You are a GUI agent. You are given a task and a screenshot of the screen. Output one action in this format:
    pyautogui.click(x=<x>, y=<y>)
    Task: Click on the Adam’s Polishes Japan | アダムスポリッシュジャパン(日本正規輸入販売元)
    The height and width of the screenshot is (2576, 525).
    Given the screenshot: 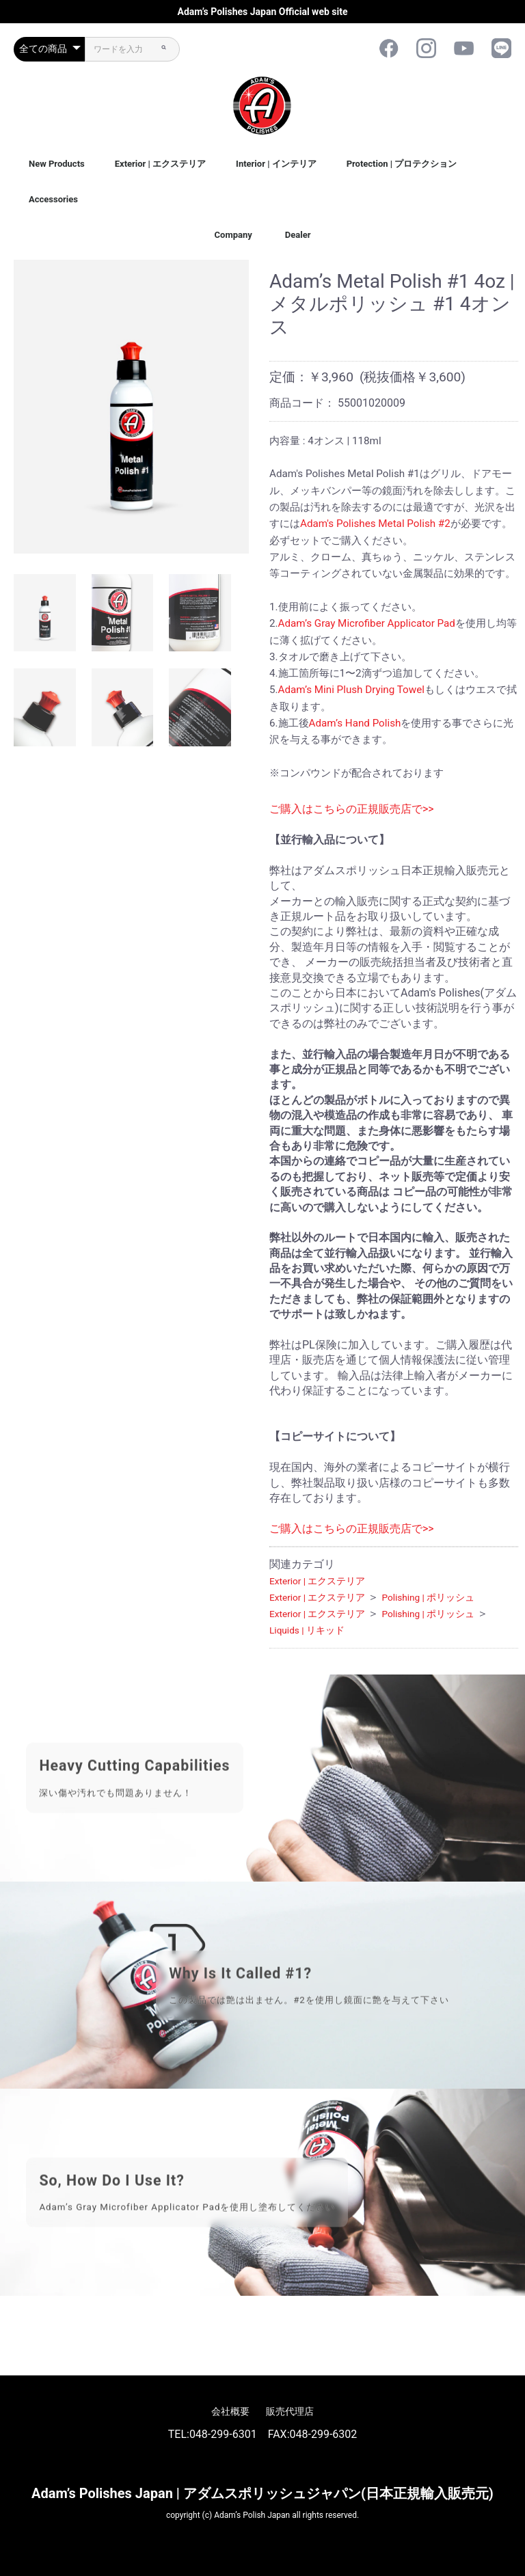 What is the action you would take?
    pyautogui.click(x=262, y=2493)
    